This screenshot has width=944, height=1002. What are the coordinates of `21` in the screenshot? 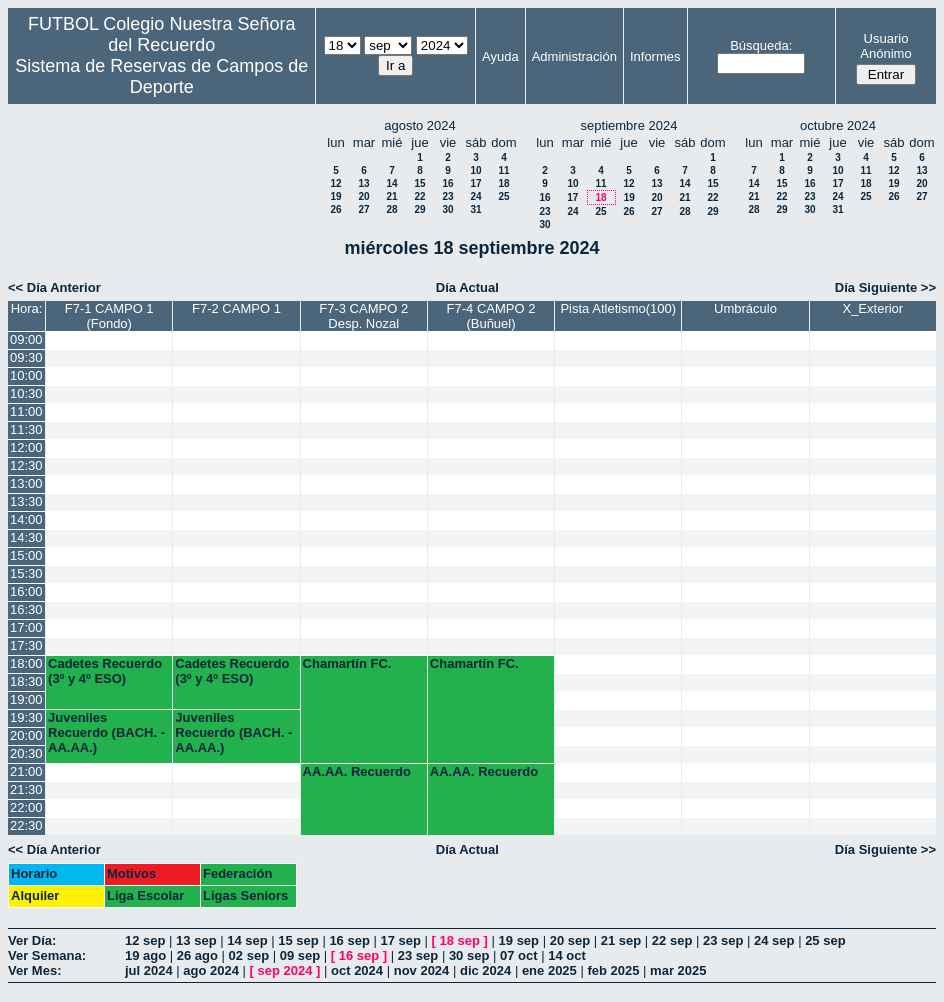 It's located at (391, 196).